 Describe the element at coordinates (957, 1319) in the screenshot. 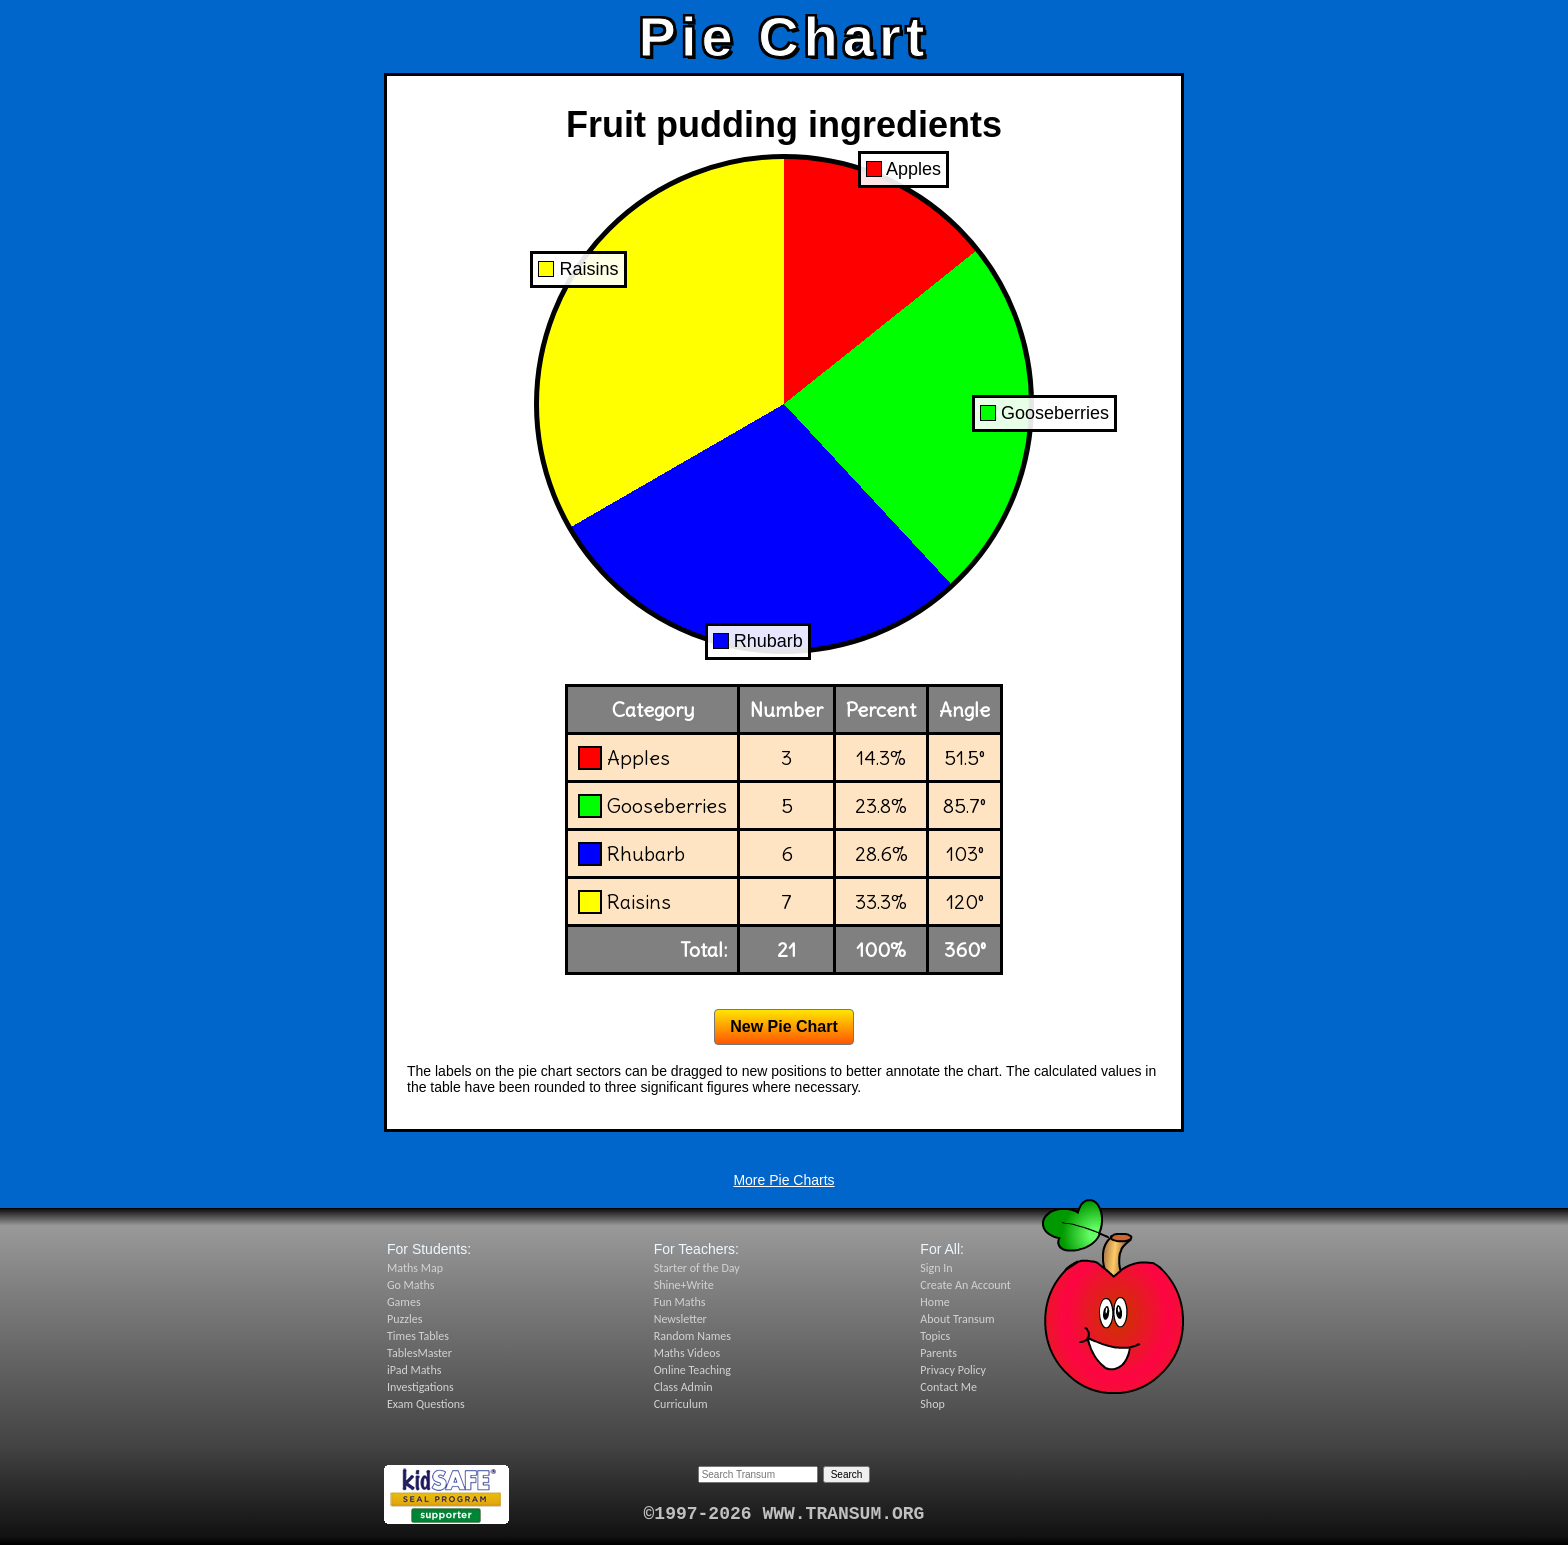

I see `About Transum` at that location.